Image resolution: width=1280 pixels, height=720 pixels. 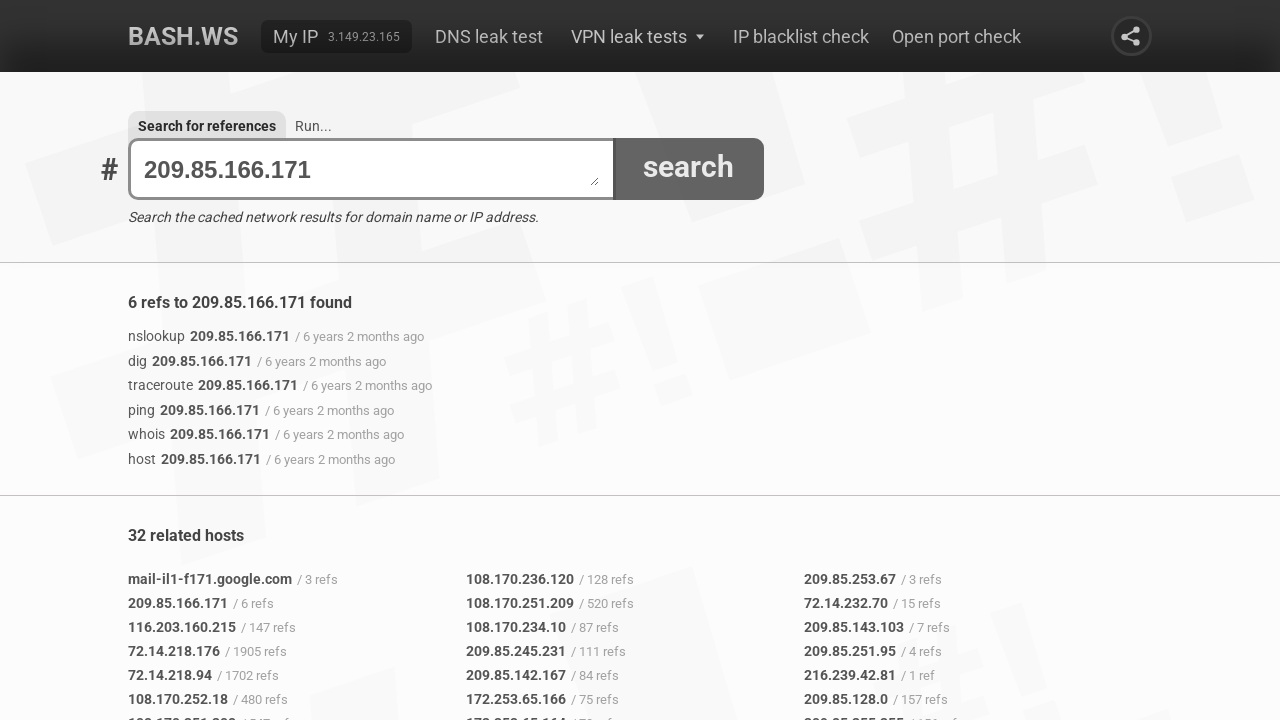 What do you see at coordinates (850, 651) in the screenshot?
I see `209.85.251.95` at bounding box center [850, 651].